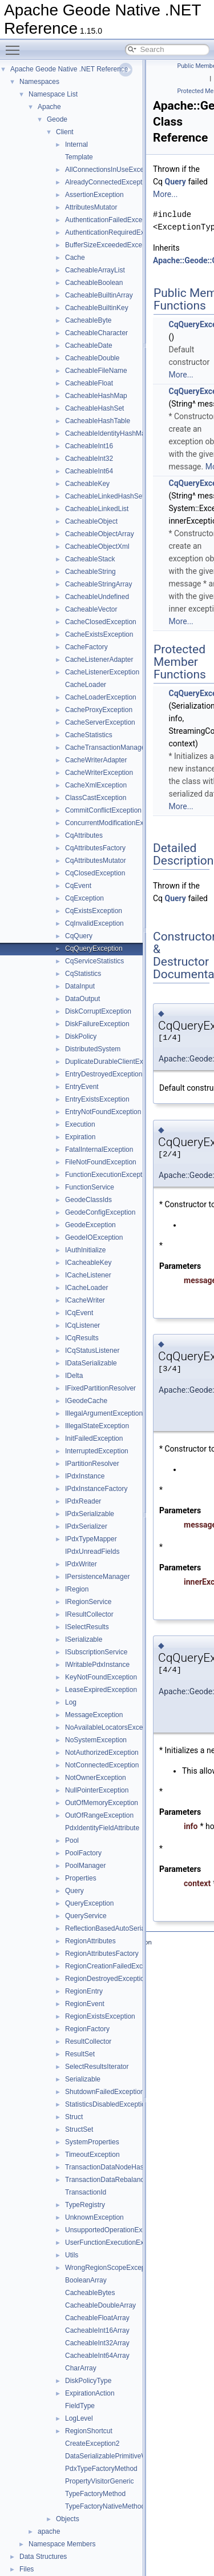  What do you see at coordinates (80, 1036) in the screenshot?
I see `DiskPolicy` at bounding box center [80, 1036].